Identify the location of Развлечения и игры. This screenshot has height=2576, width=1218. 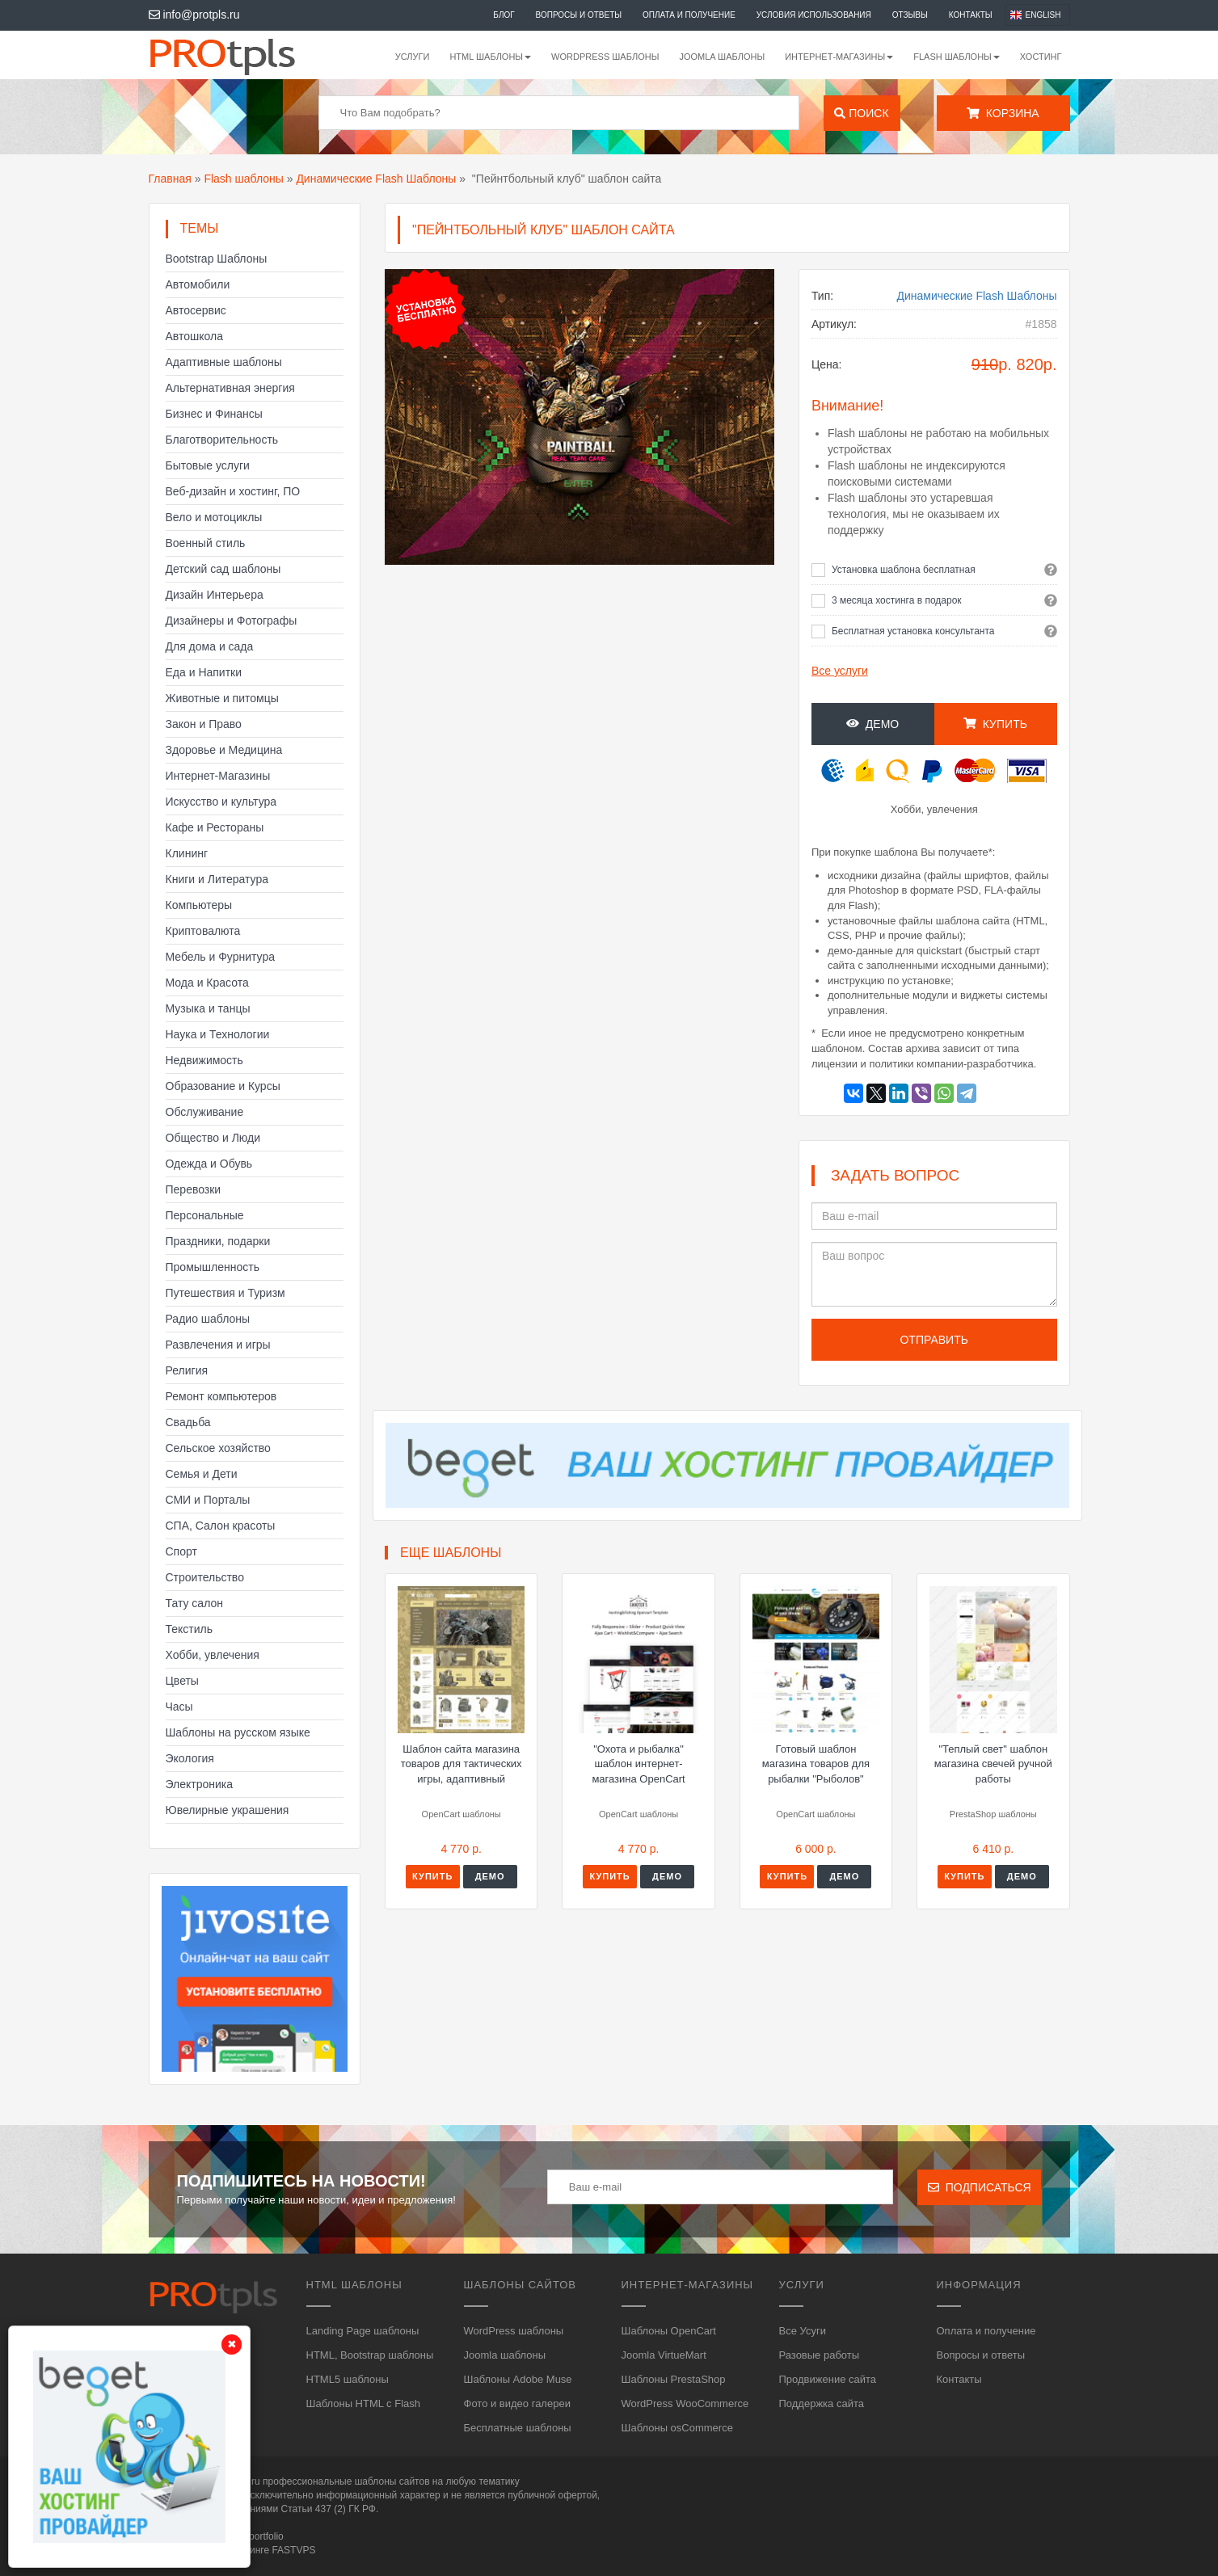
(218, 1344).